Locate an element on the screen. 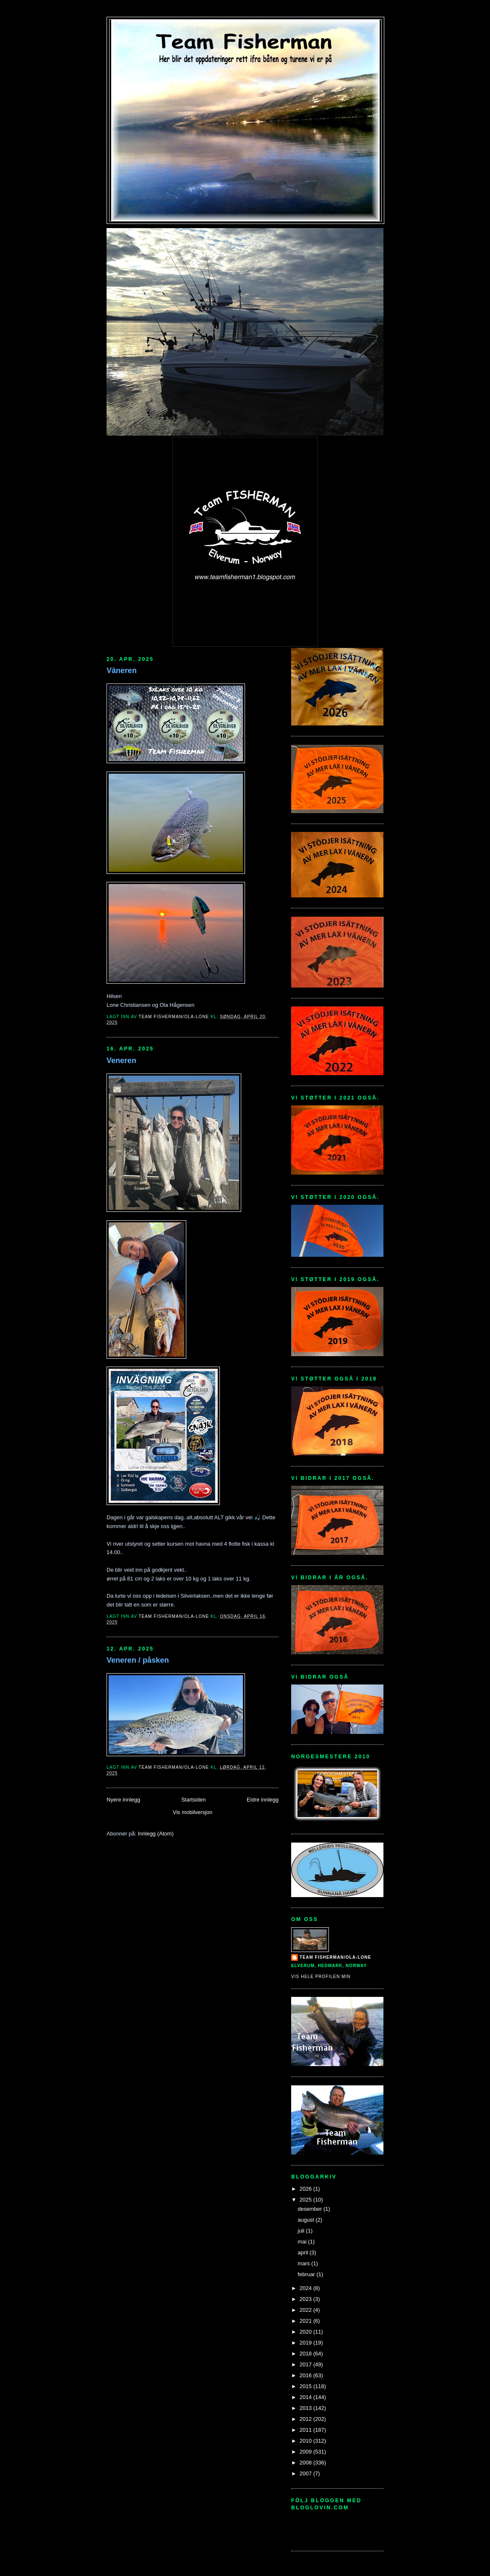 This screenshot has height=2576, width=490. juli is located at coordinates (302, 2231).